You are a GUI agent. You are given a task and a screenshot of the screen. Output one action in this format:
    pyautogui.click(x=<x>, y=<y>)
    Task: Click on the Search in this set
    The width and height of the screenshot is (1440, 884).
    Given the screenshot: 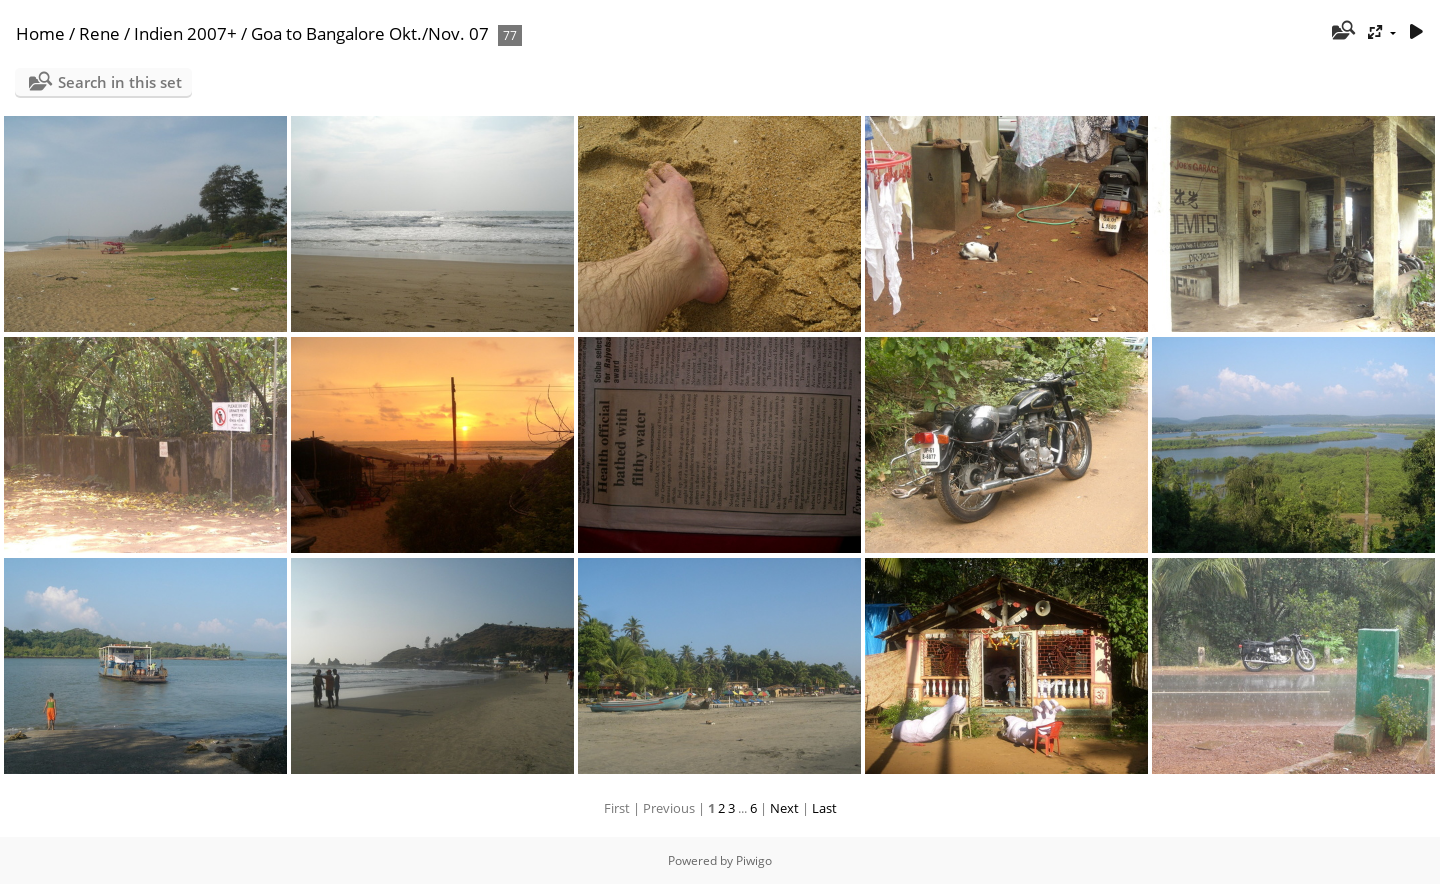 What is the action you would take?
    pyautogui.click(x=120, y=82)
    